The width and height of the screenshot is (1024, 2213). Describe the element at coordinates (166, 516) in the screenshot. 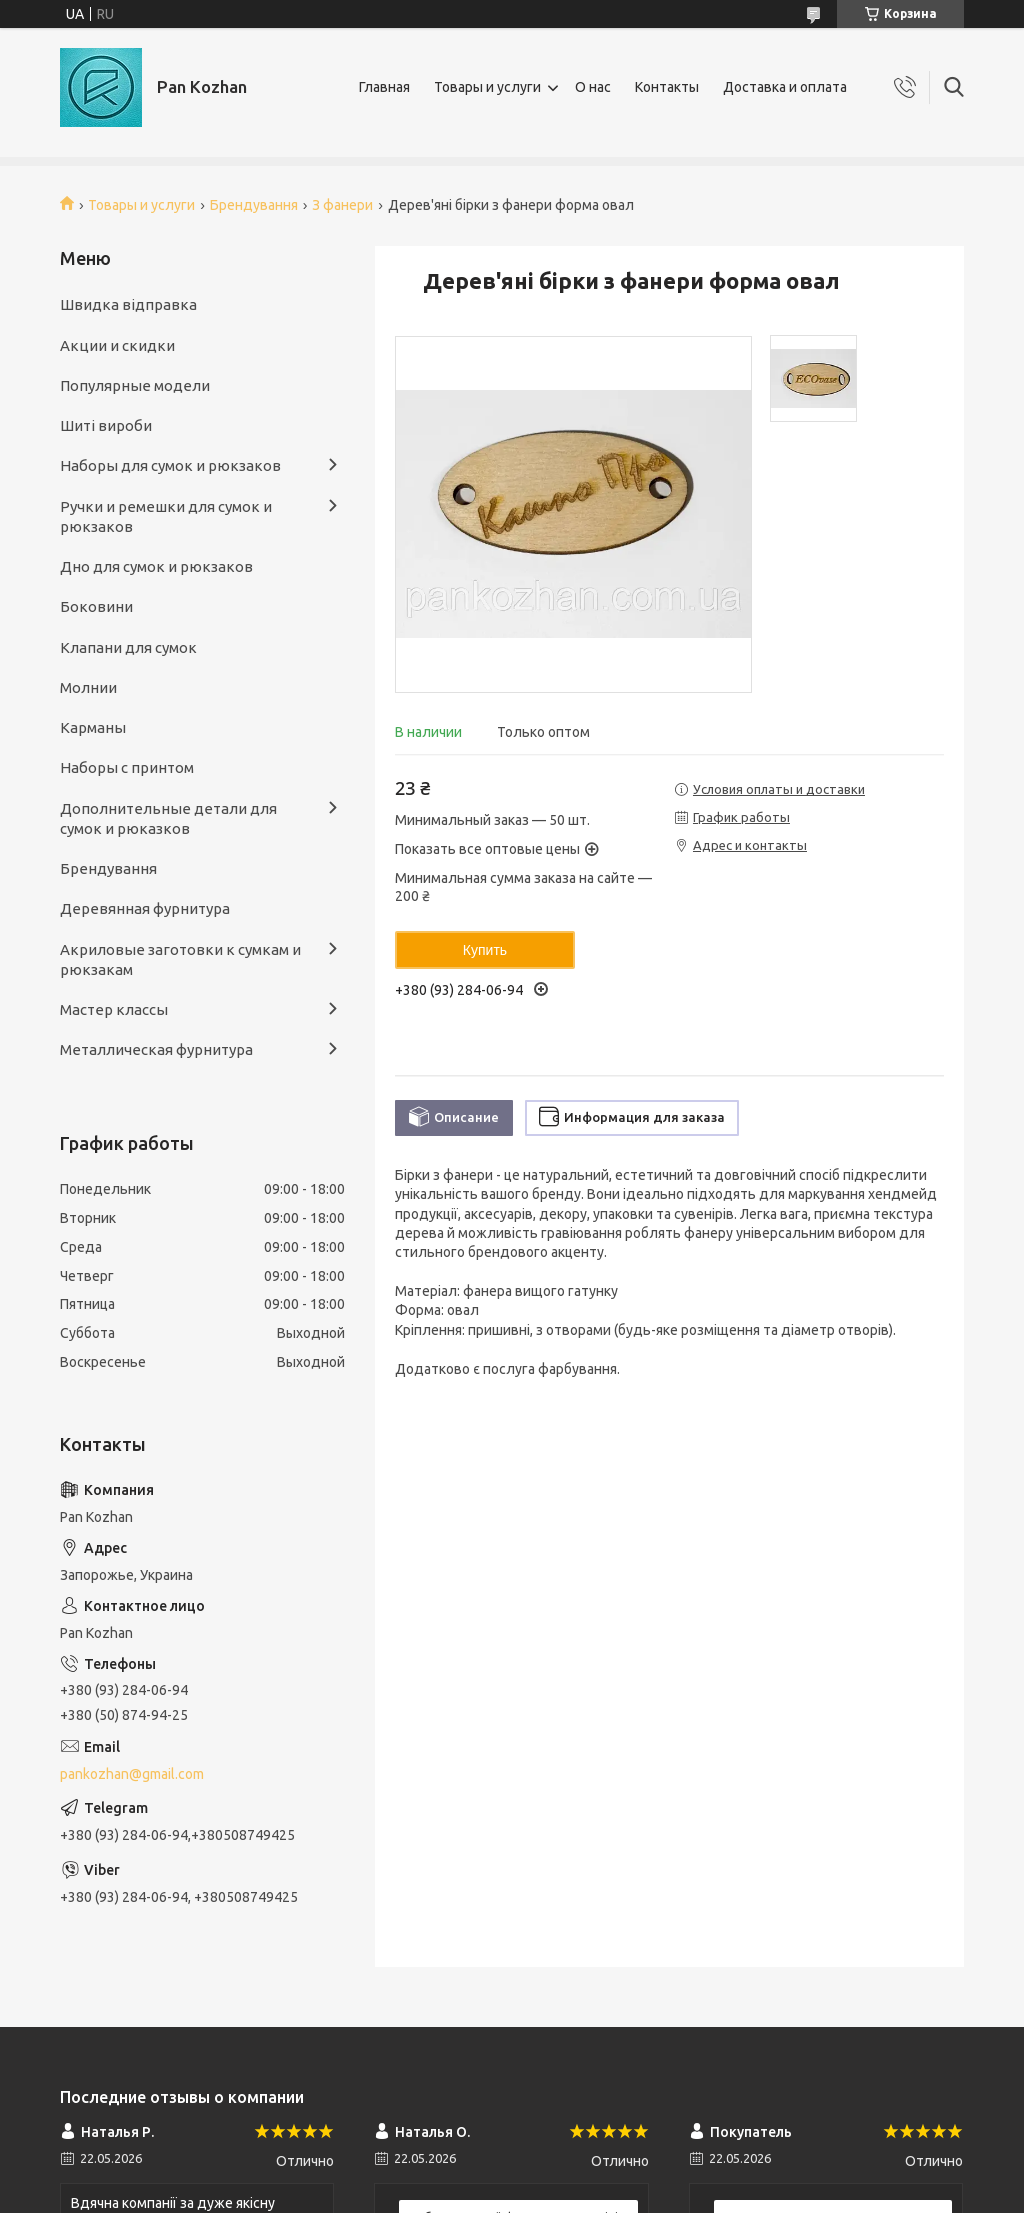

I see `Ручки и ремешки для сумок и рюкзаков` at that location.